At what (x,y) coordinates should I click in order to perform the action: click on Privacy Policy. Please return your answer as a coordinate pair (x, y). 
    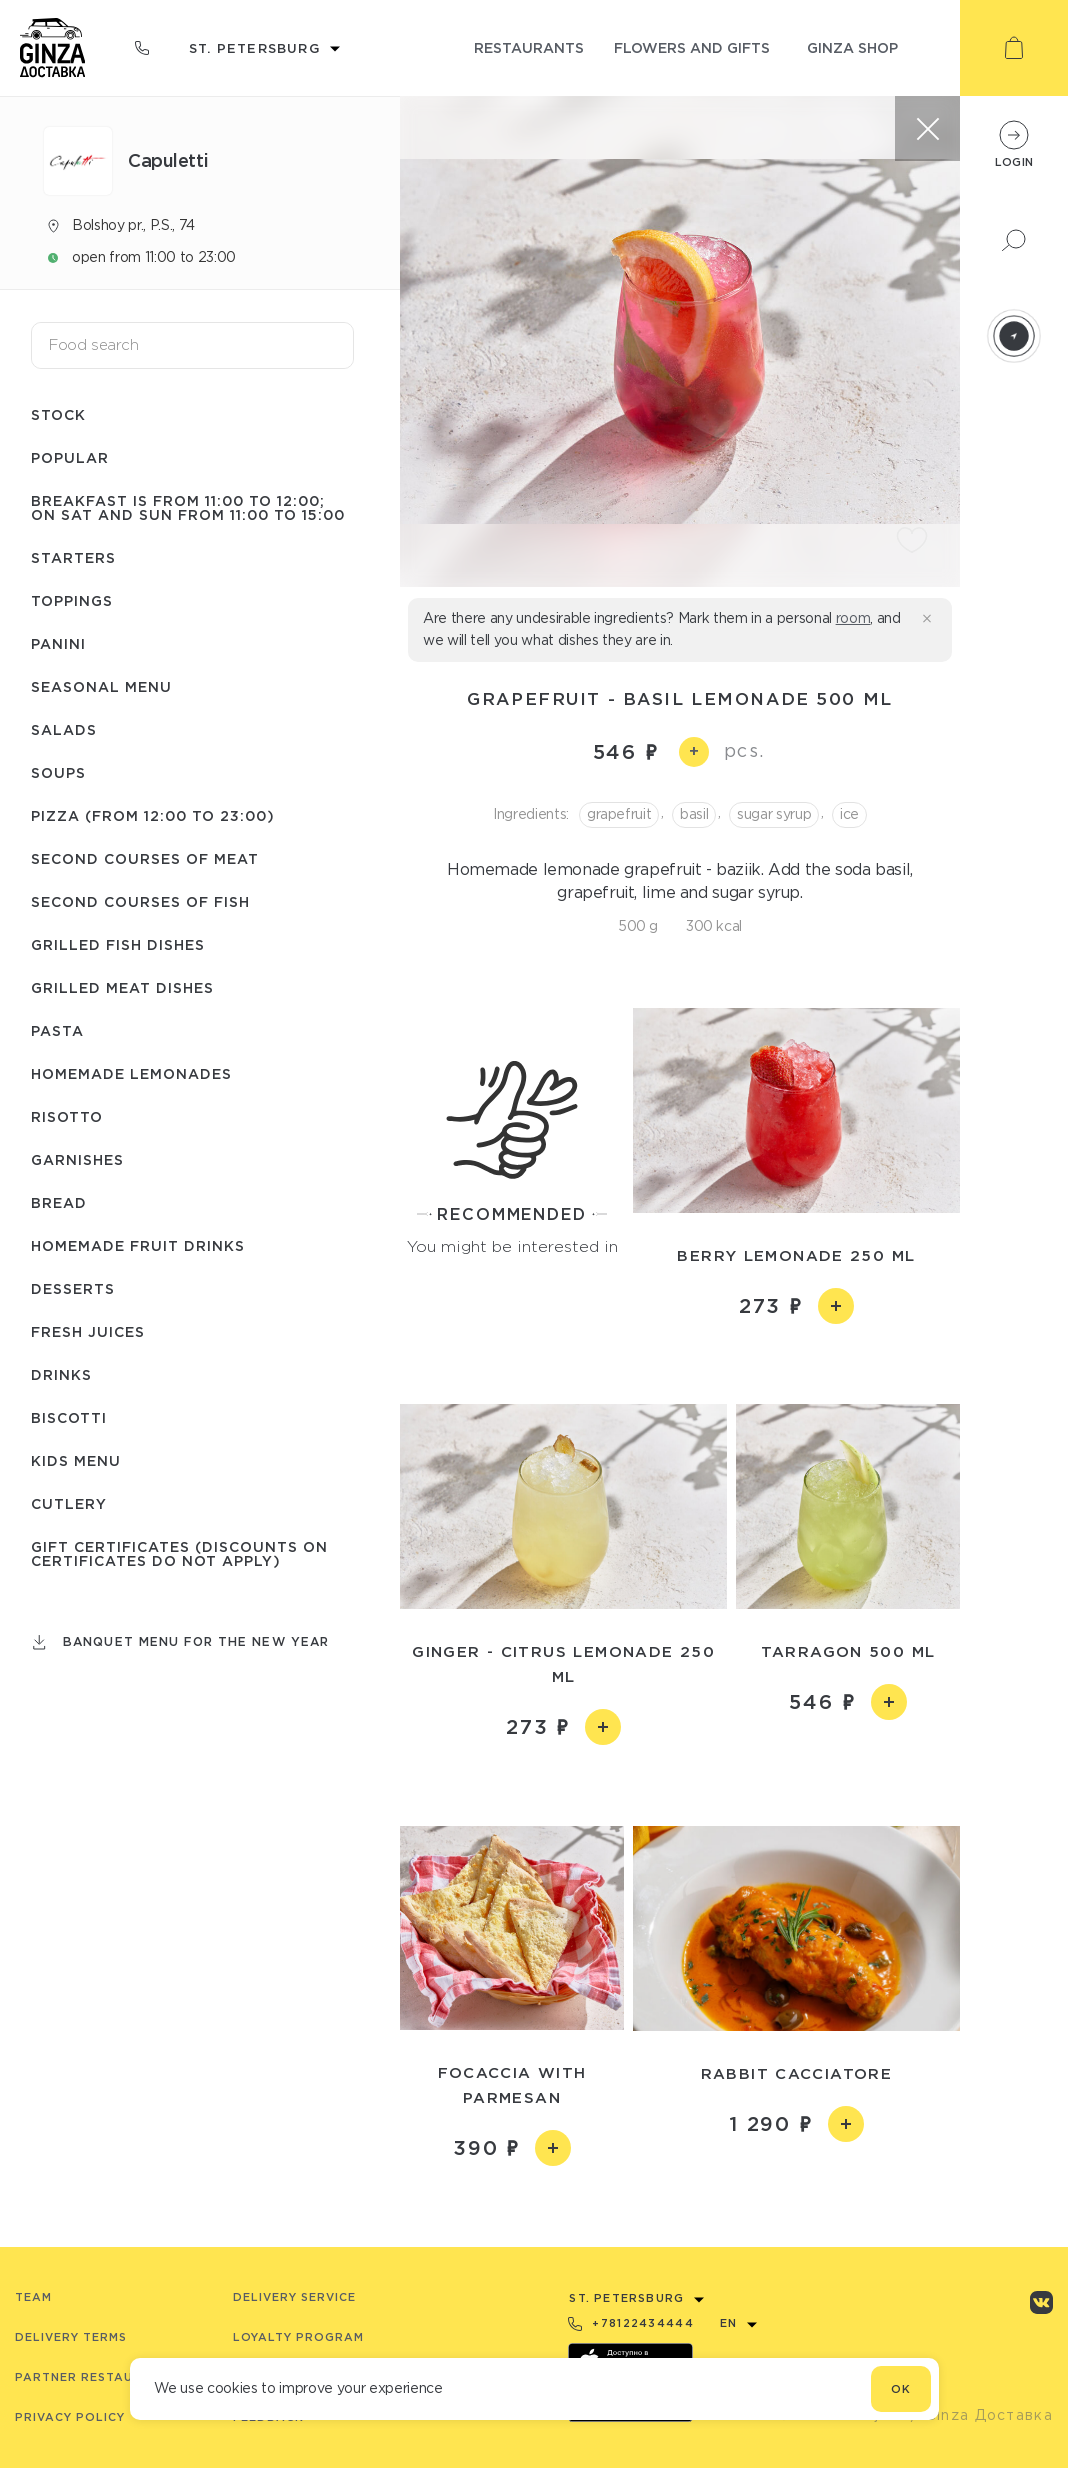
    Looking at the image, I should click on (70, 2417).